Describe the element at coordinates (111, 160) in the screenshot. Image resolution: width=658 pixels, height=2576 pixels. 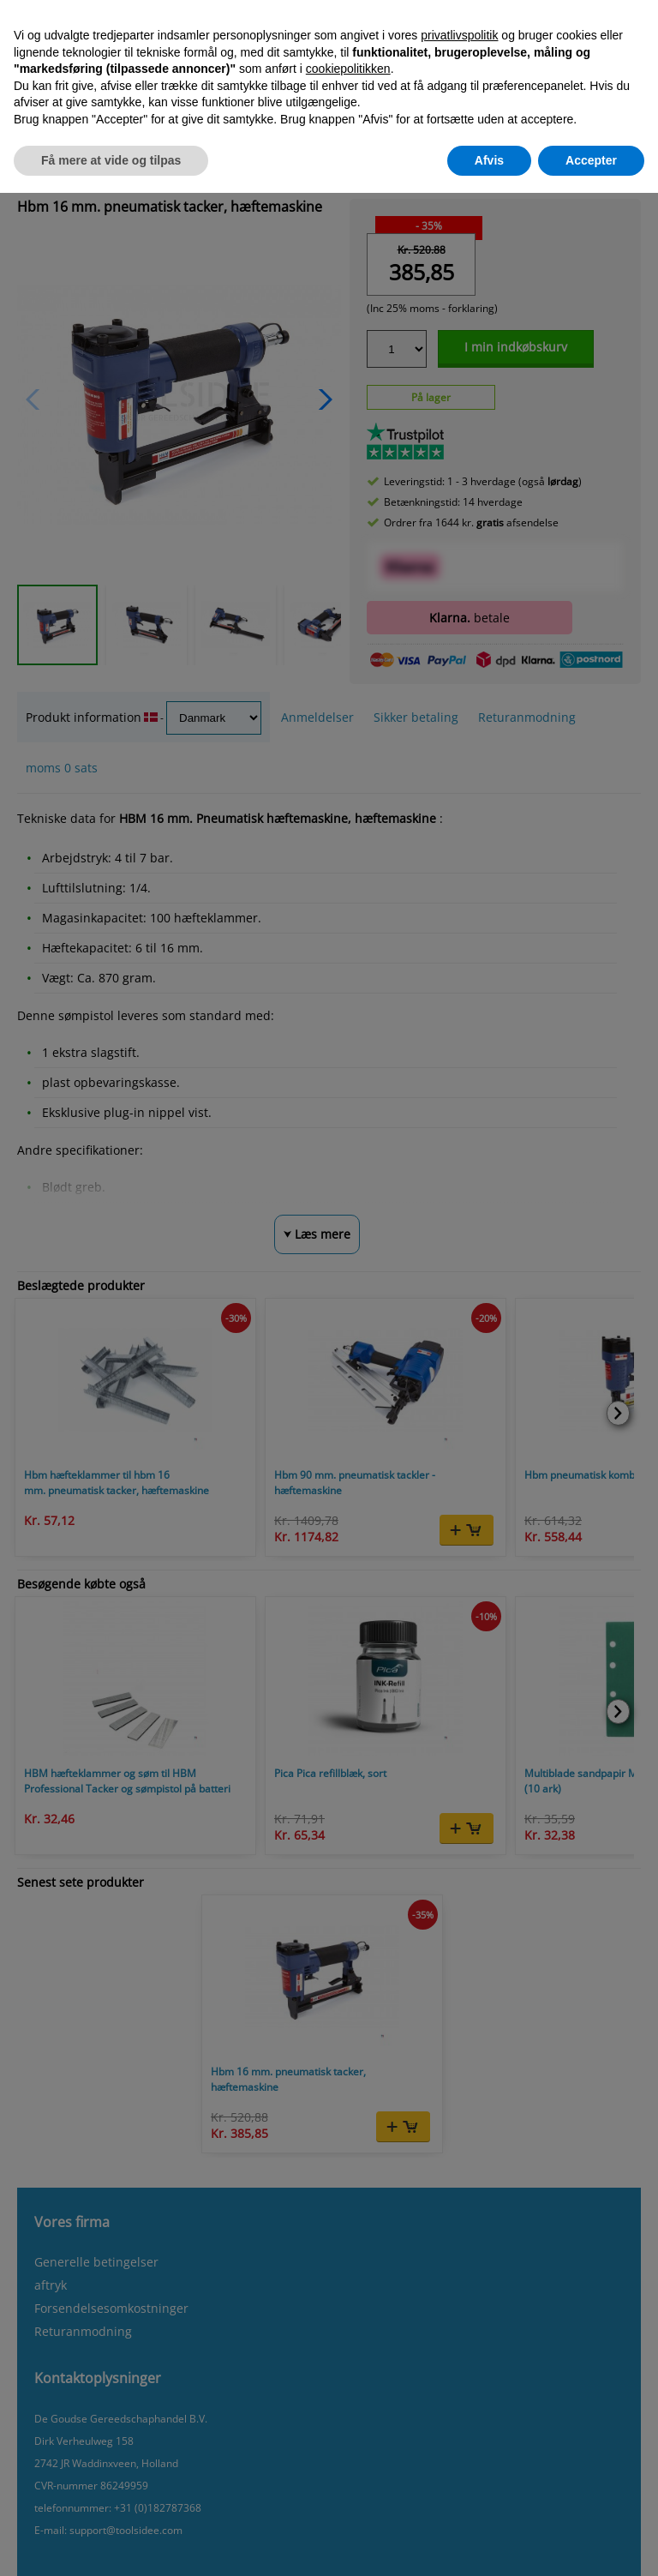
I see `Få mere at vide og tilpas [button]` at that location.